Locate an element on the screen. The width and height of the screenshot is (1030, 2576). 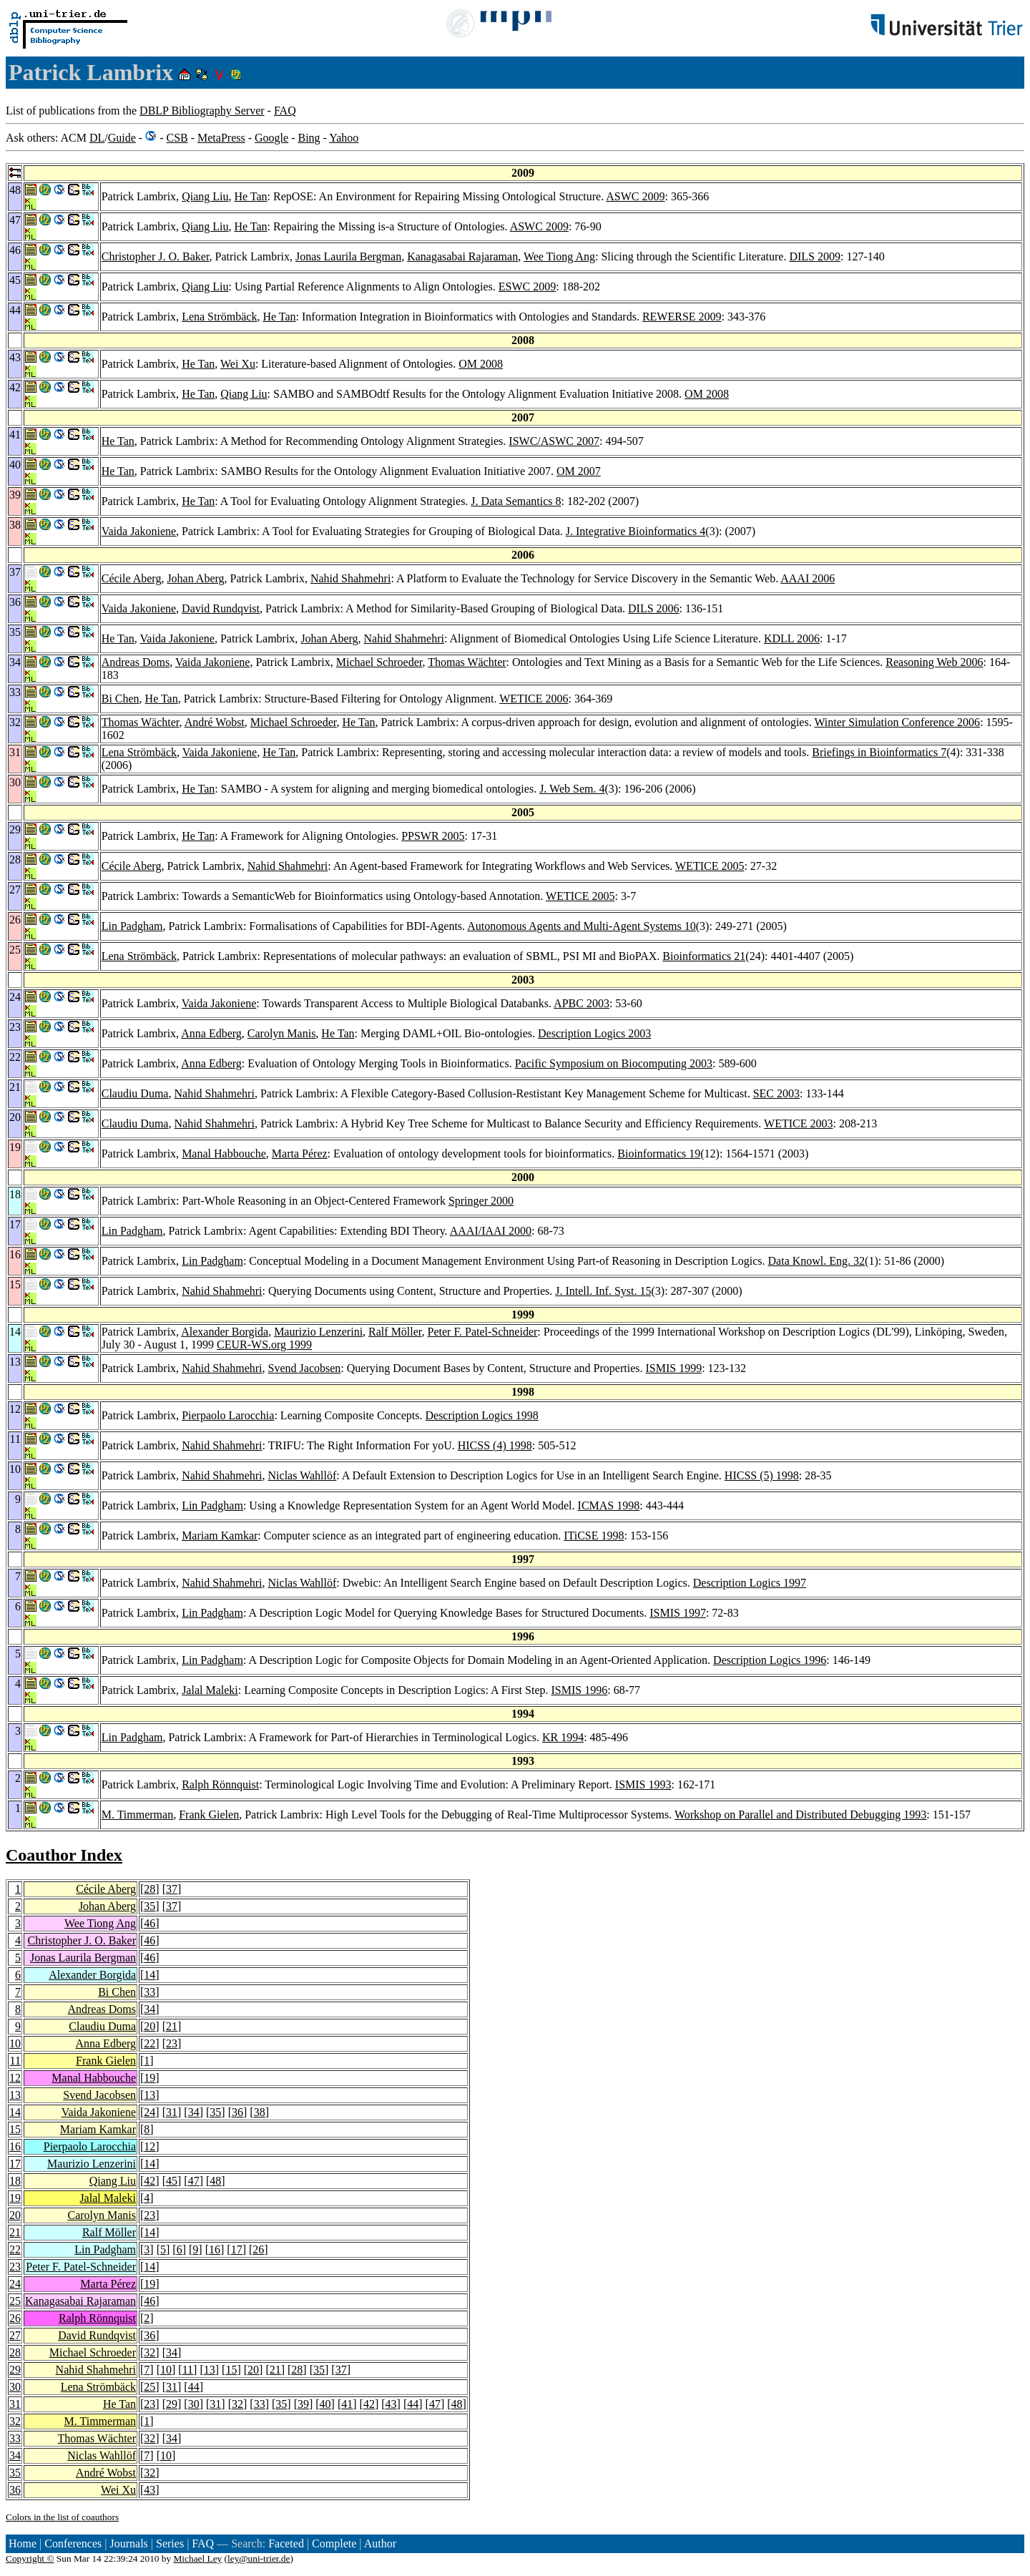
42 is located at coordinates (149, 2181).